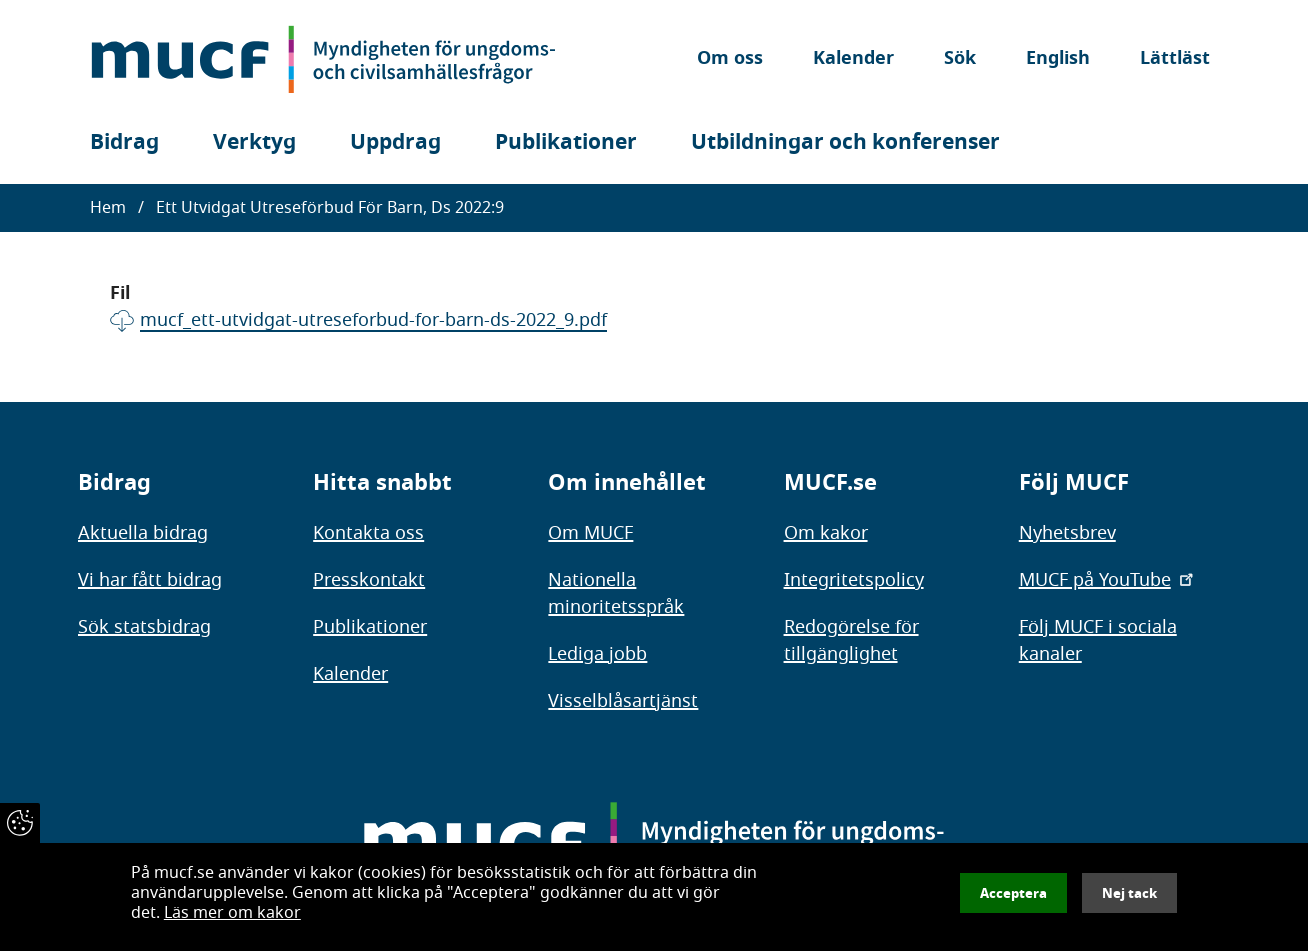 This screenshot has height=951, width=1308. Describe the element at coordinates (369, 580) in the screenshot. I see `Presskontakt` at that location.